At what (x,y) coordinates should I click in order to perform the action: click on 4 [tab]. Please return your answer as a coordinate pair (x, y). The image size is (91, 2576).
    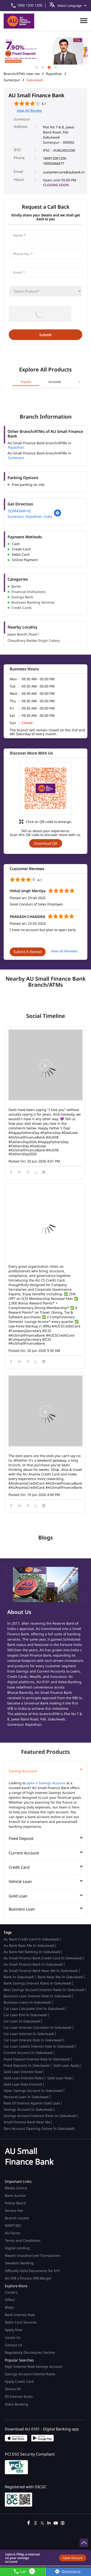
    Looking at the image, I should click on (55, 67).